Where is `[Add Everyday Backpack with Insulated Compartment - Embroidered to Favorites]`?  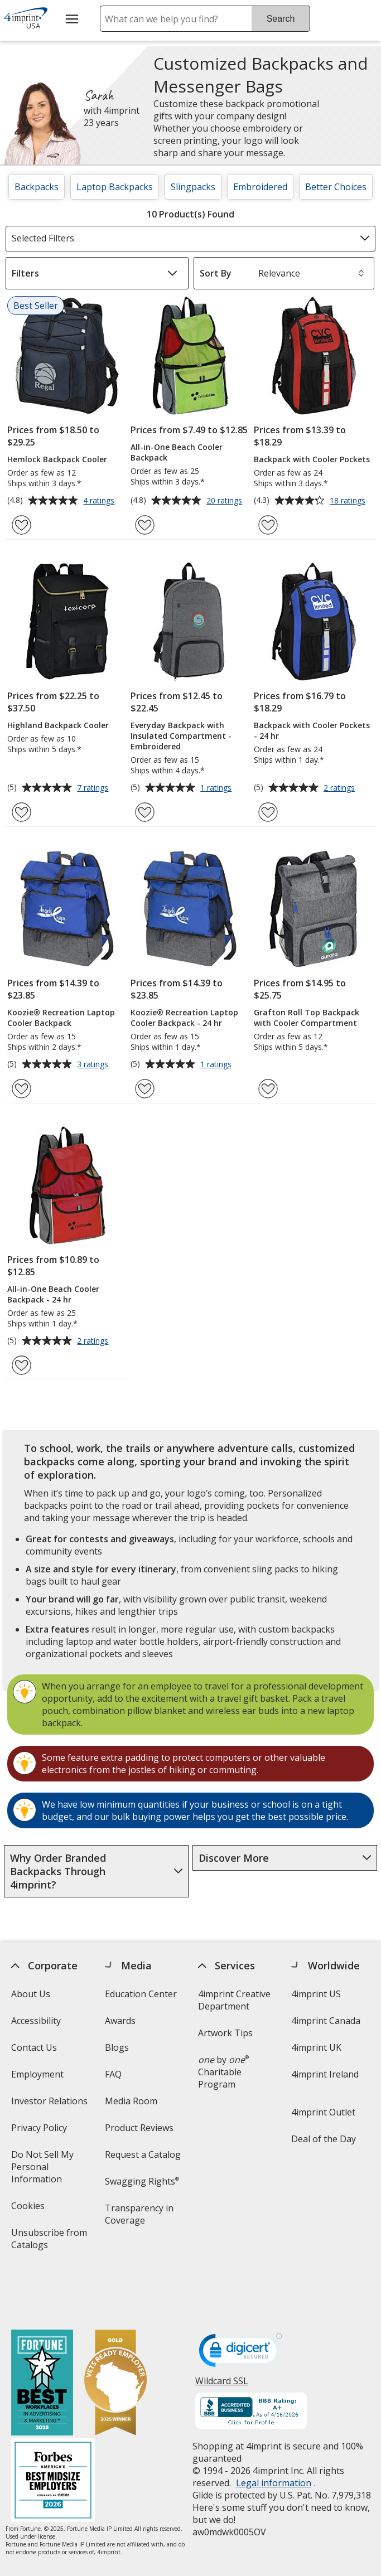
[Add Everyday Backpack with Insulated Compartment - Embroidered to Favorites] is located at coordinates (145, 812).